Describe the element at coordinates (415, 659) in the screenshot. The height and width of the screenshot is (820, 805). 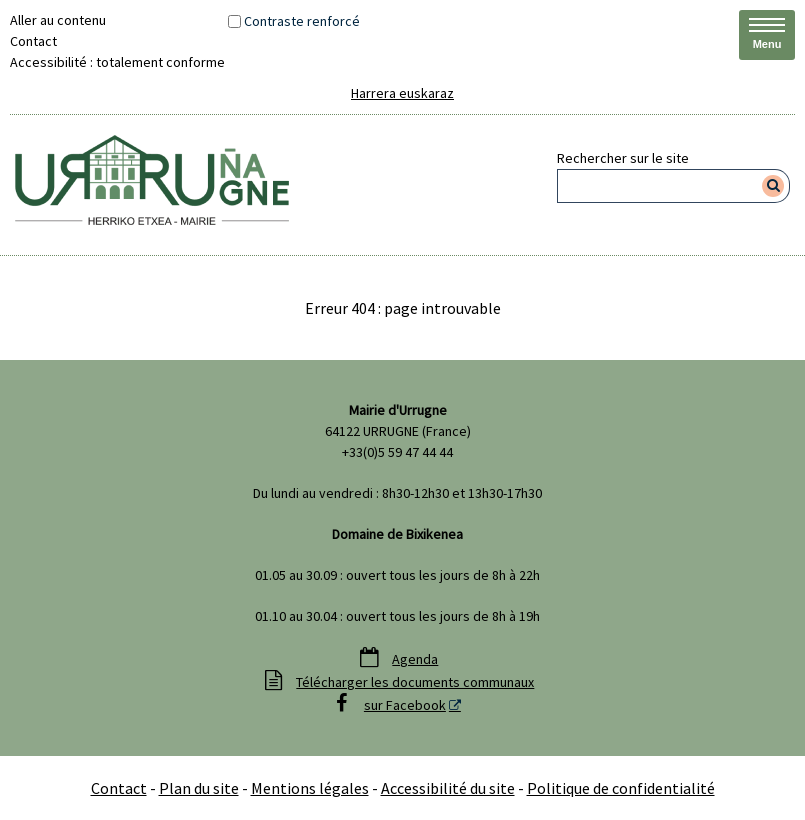
I see `Agenda` at that location.